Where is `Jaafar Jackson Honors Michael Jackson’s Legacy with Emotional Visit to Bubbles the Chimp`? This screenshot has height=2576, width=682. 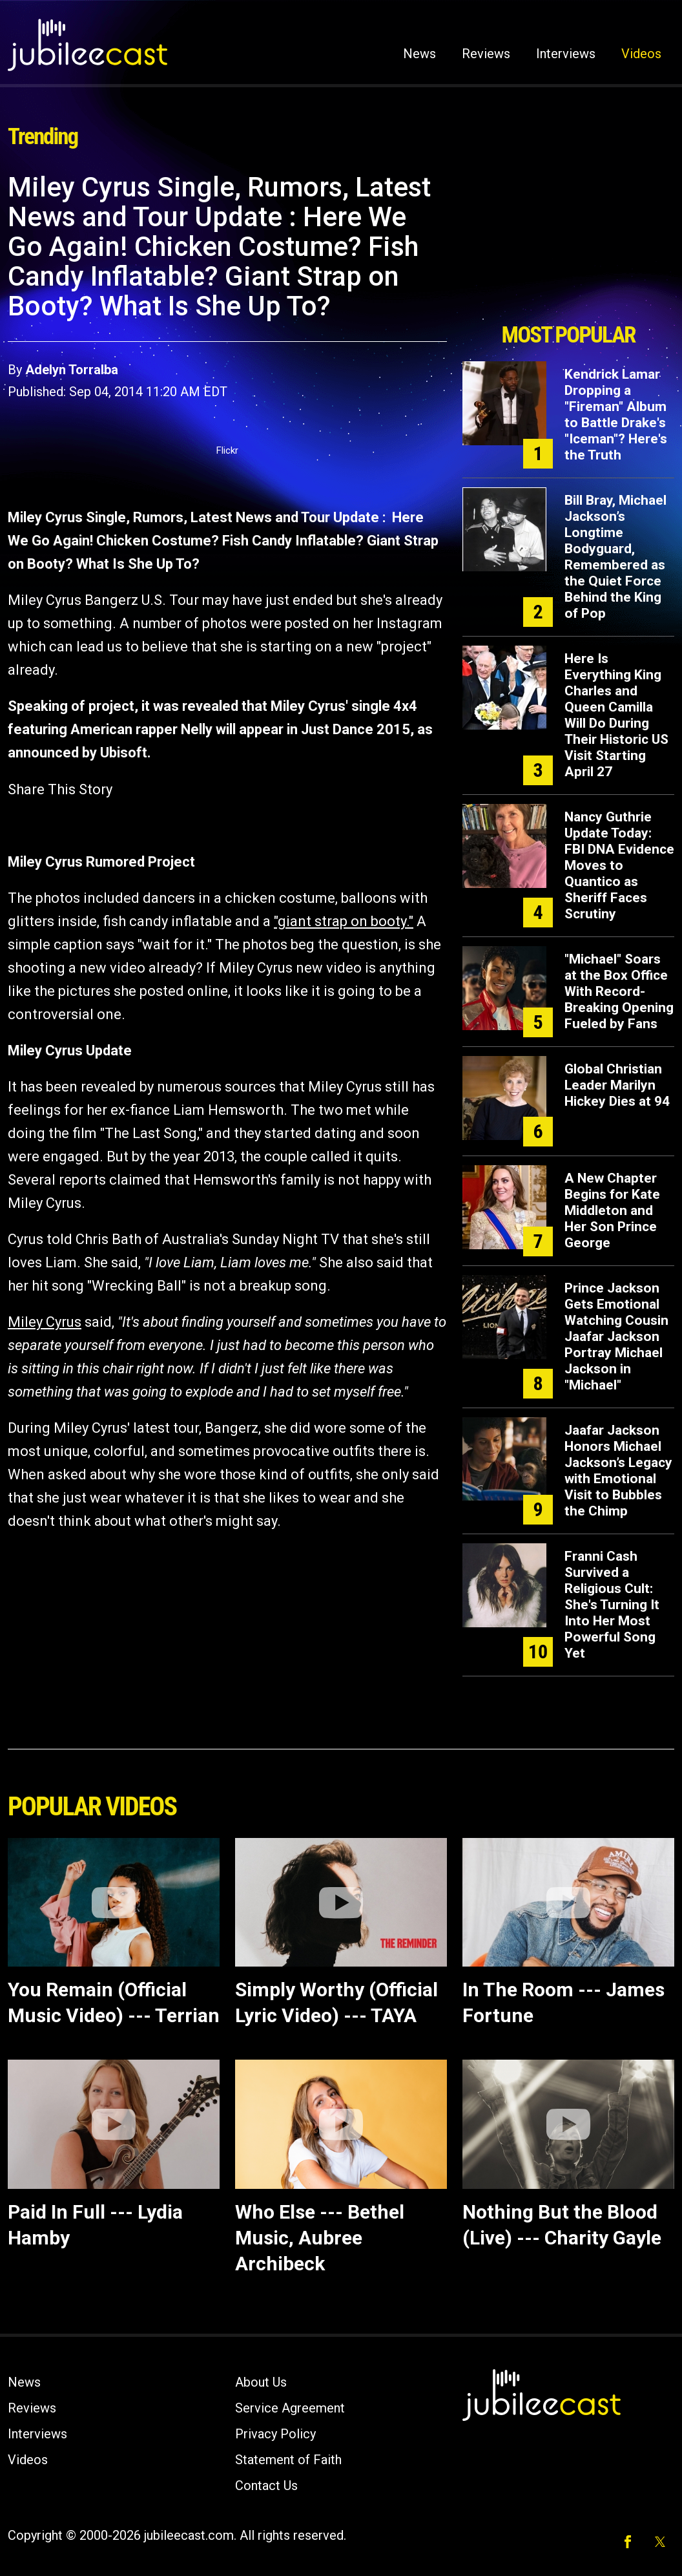 Jaafar Jackson Honors Michael Jackson’s Legacy with Emotional Visit to Bubbles the Chimp is located at coordinates (618, 1470).